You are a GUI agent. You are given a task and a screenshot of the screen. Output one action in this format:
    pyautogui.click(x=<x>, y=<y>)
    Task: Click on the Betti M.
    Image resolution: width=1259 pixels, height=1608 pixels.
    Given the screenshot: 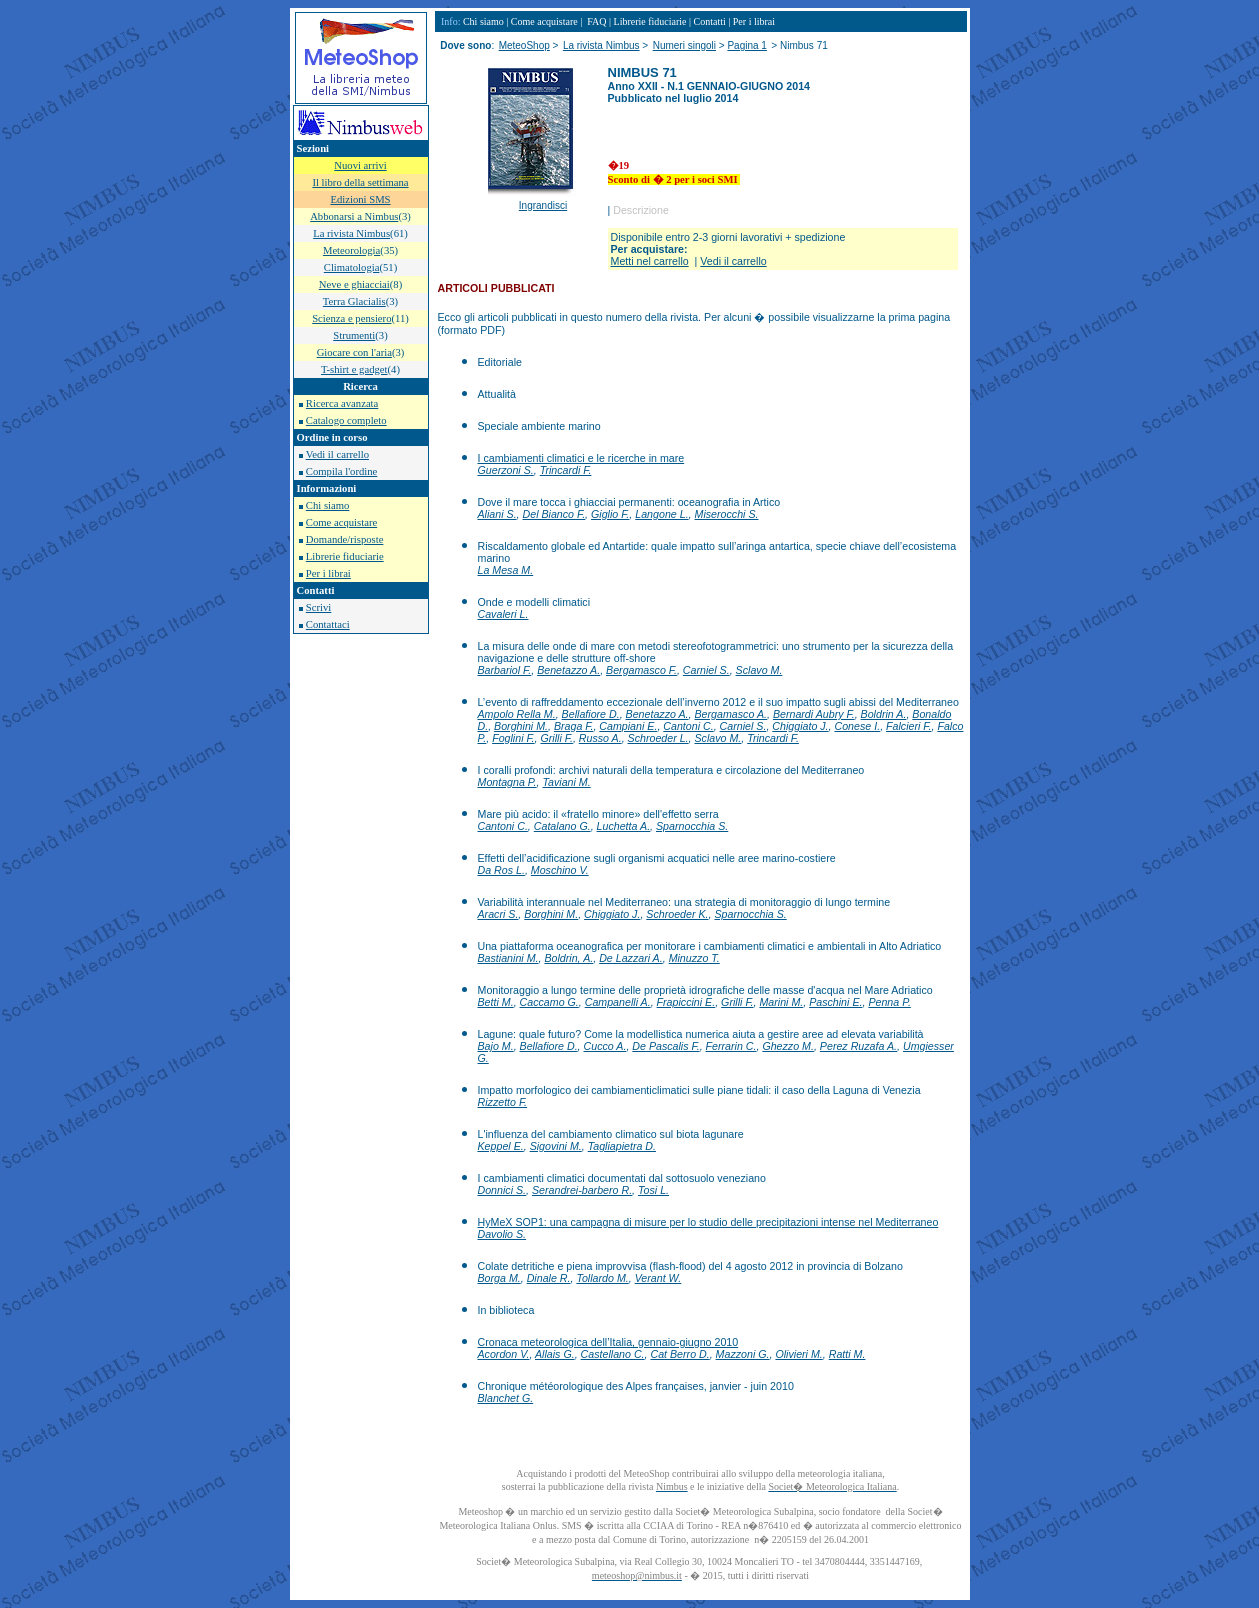 What is the action you would take?
    pyautogui.click(x=496, y=1002)
    